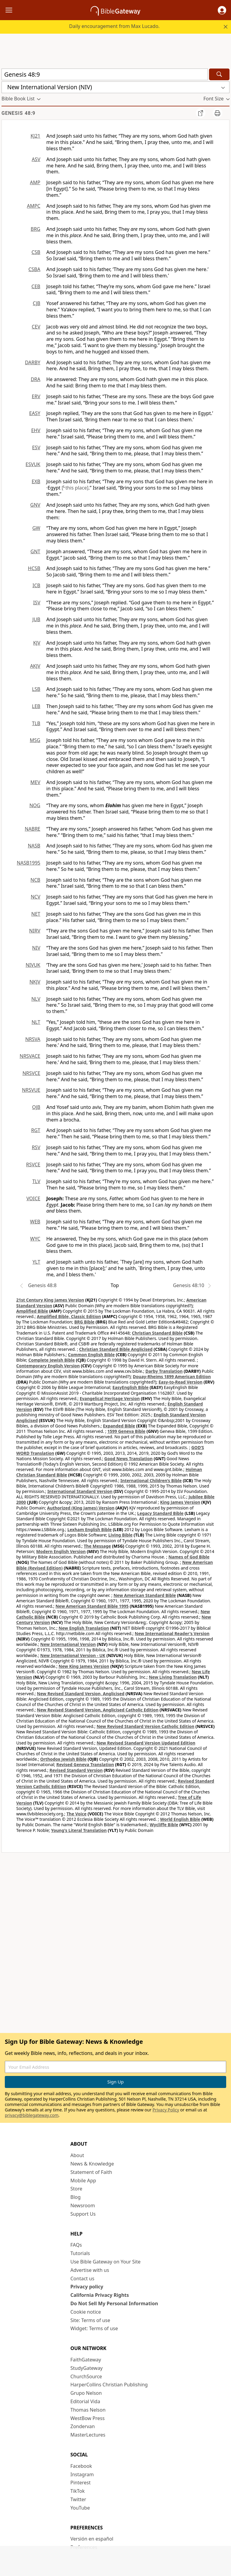 The width and height of the screenshot is (231, 2576). What do you see at coordinates (99, 2295) in the screenshot?
I see `California Privacy Rights` at bounding box center [99, 2295].